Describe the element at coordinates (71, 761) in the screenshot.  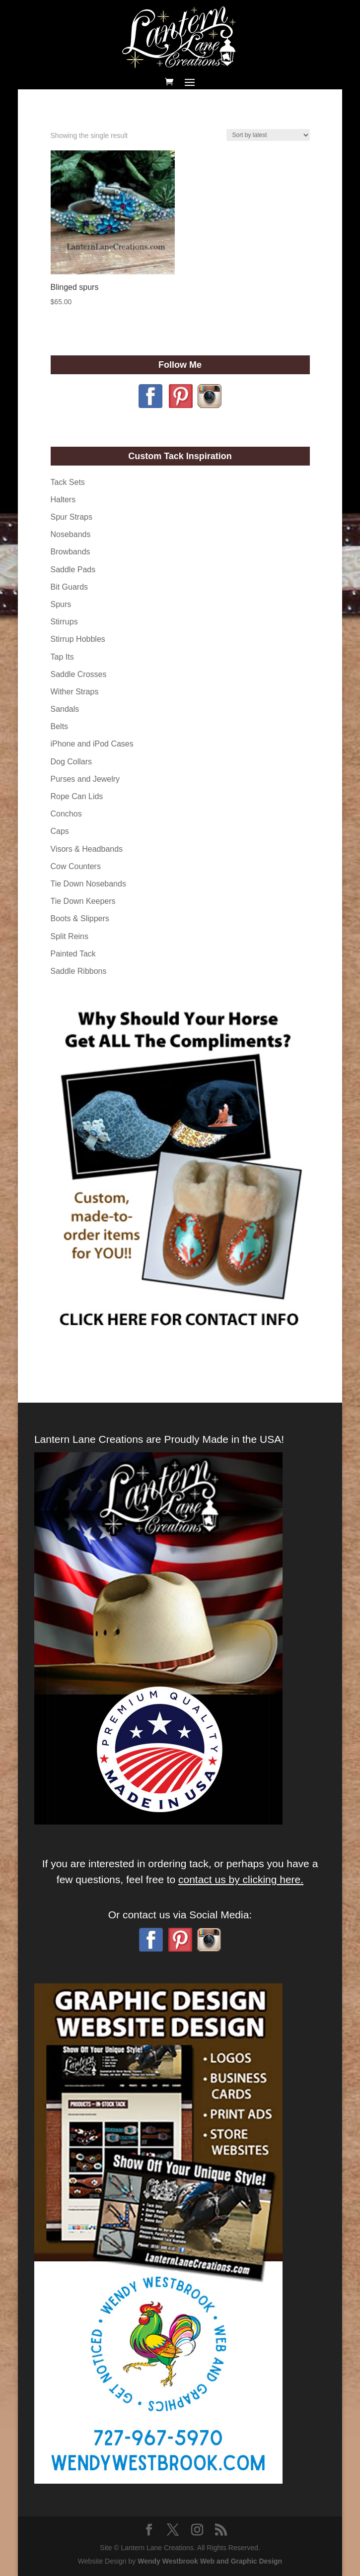
I see `Dog Collars` at that location.